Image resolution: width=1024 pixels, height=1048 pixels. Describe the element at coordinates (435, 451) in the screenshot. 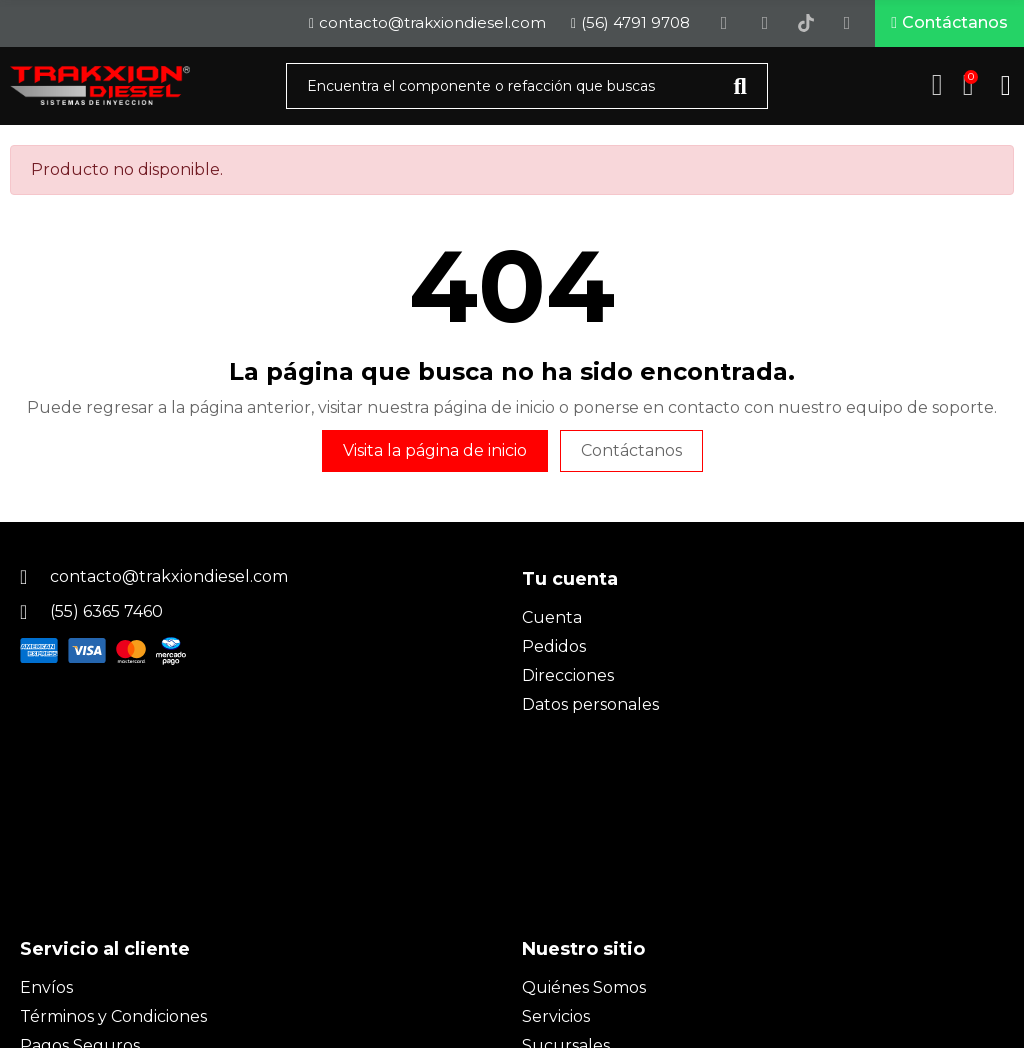

I see `Visita la página de inicio` at that location.